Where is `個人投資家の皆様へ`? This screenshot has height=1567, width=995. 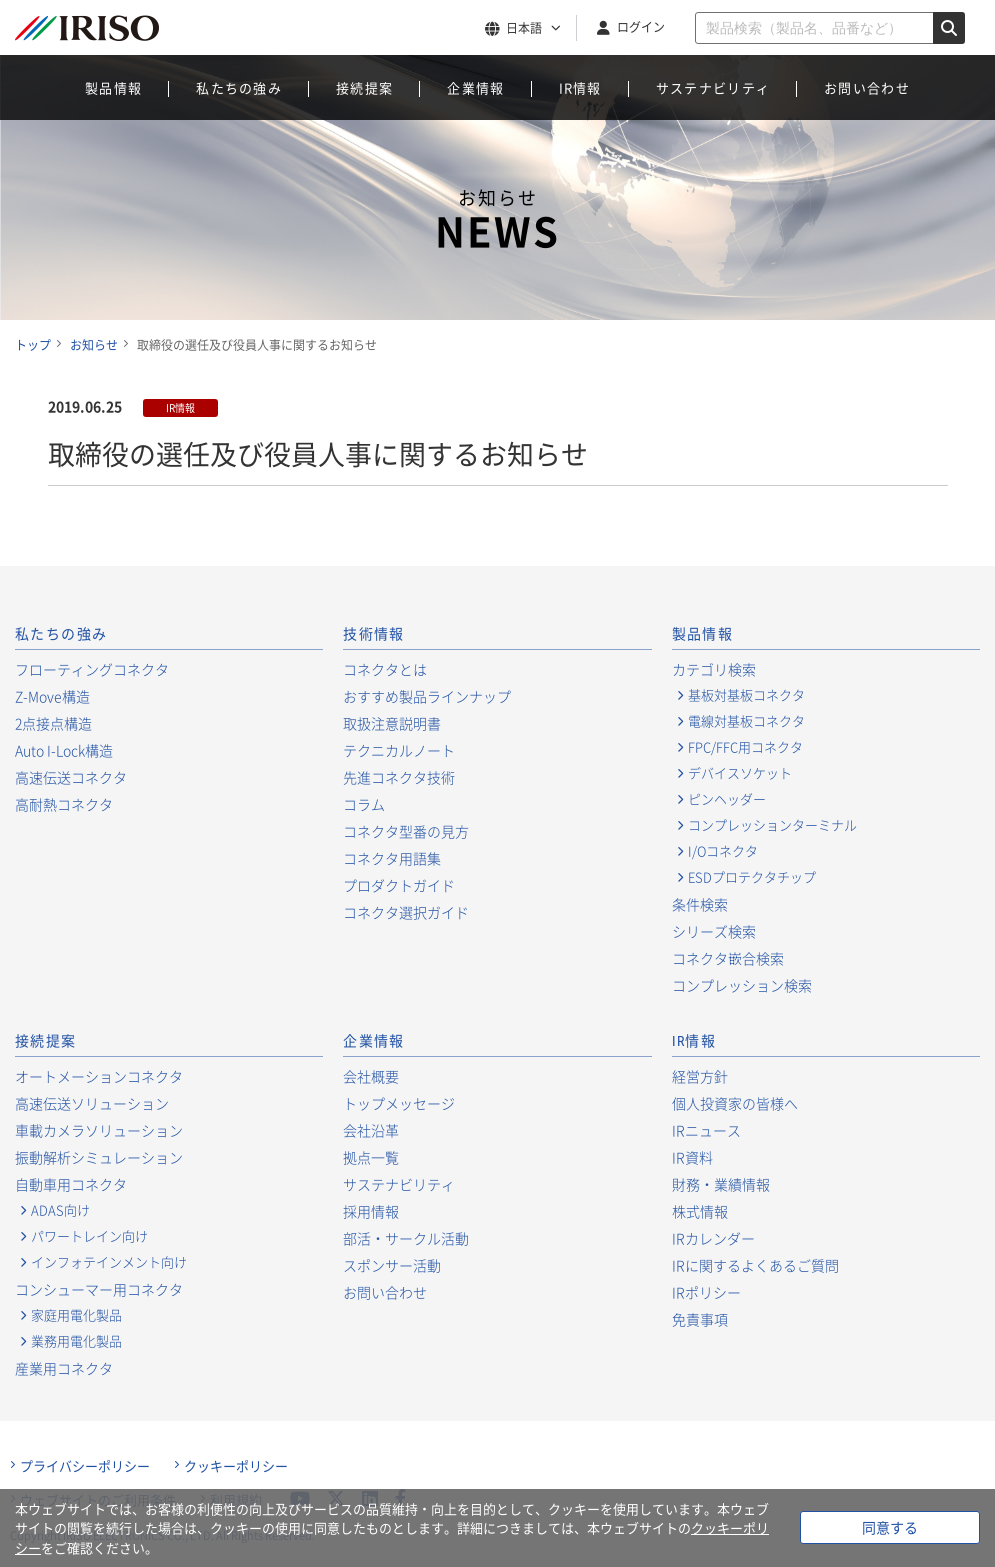
個人投資家の皆様へ is located at coordinates (735, 1103).